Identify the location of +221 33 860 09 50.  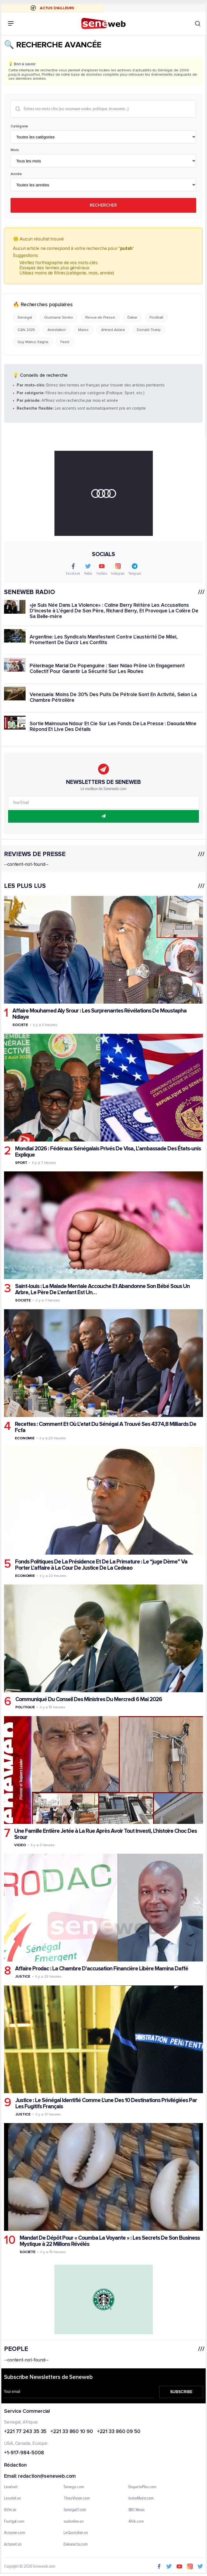
(118, 2432).